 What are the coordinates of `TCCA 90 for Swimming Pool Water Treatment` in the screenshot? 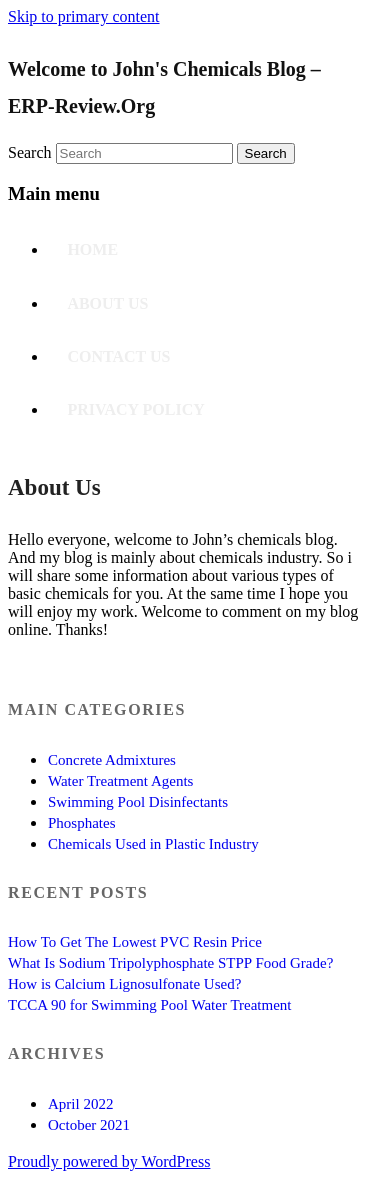 It's located at (150, 1005).